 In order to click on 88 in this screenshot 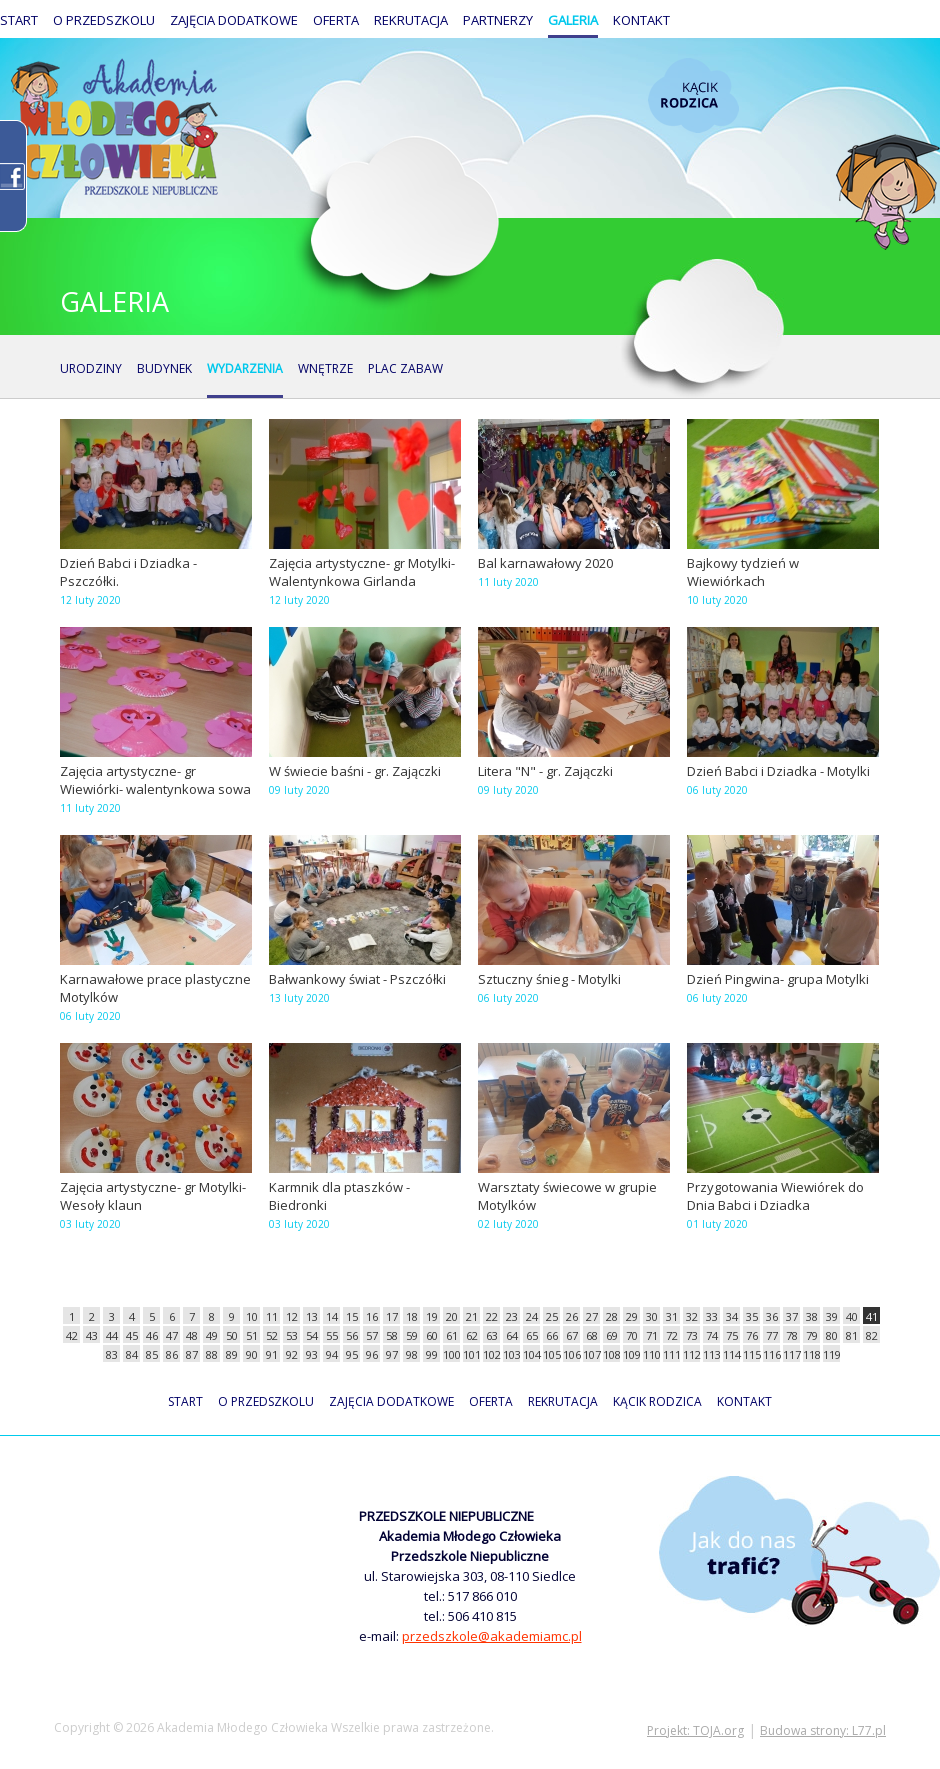, I will do `click(212, 1354)`.